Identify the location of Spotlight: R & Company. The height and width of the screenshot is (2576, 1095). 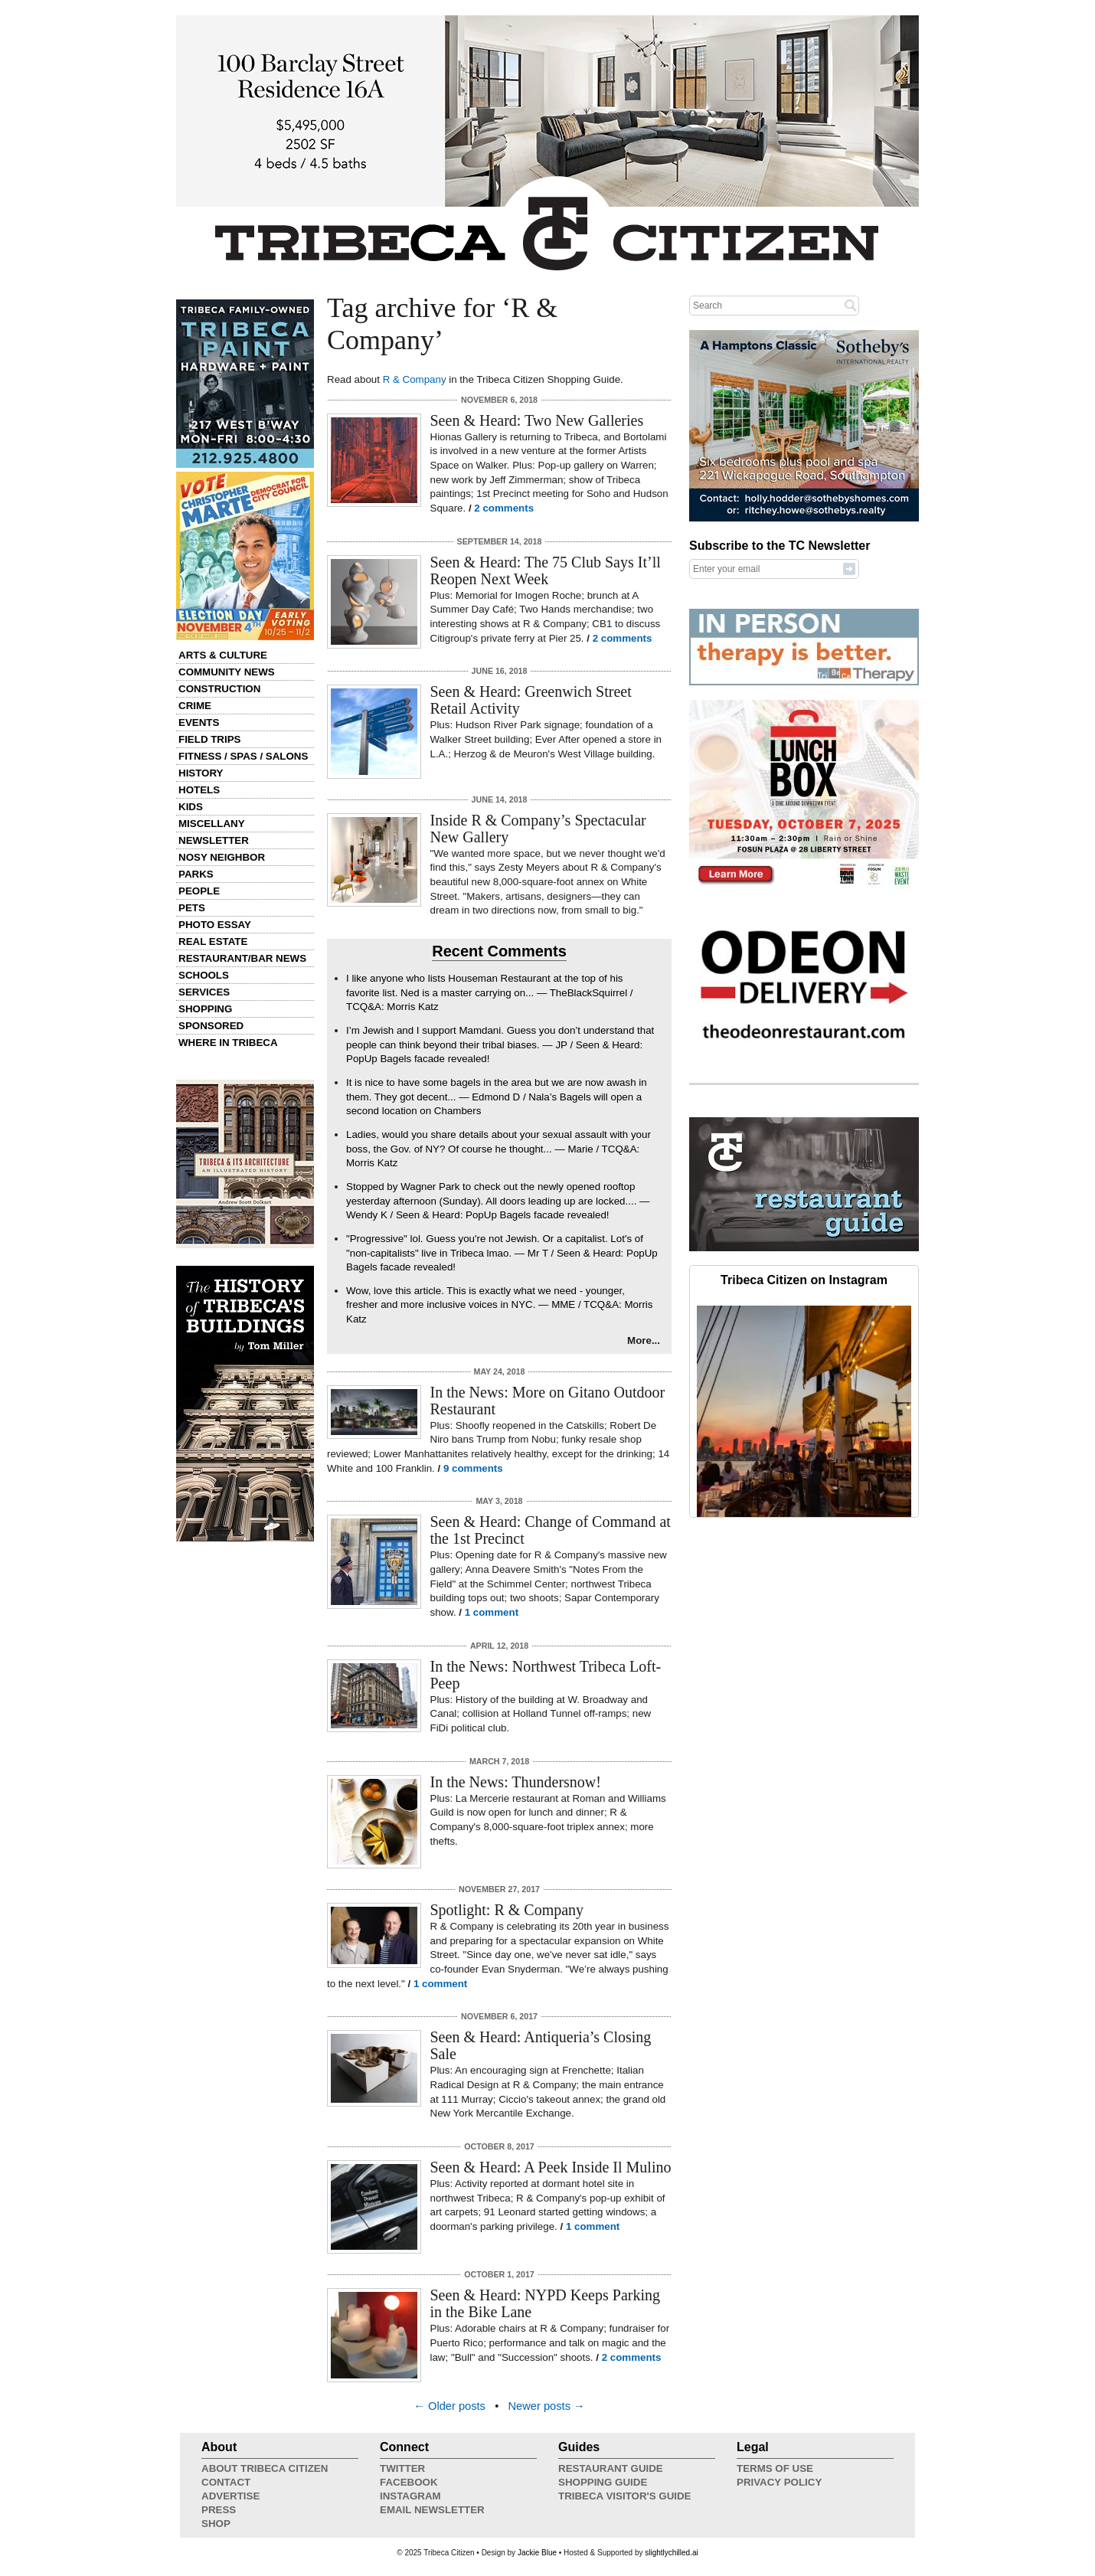
(507, 1909).